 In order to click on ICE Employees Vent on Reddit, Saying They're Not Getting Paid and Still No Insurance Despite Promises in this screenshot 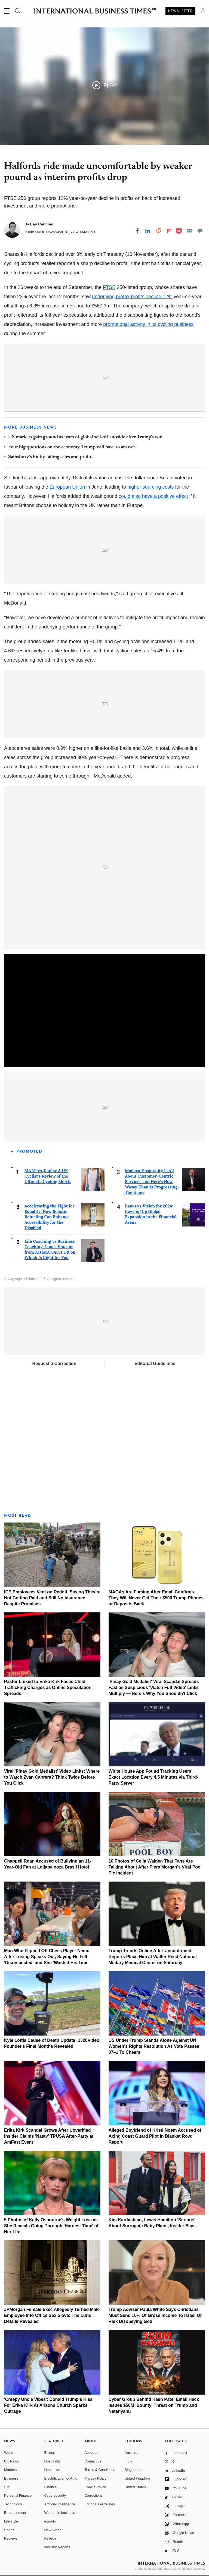, I will do `click(52, 1598)`.